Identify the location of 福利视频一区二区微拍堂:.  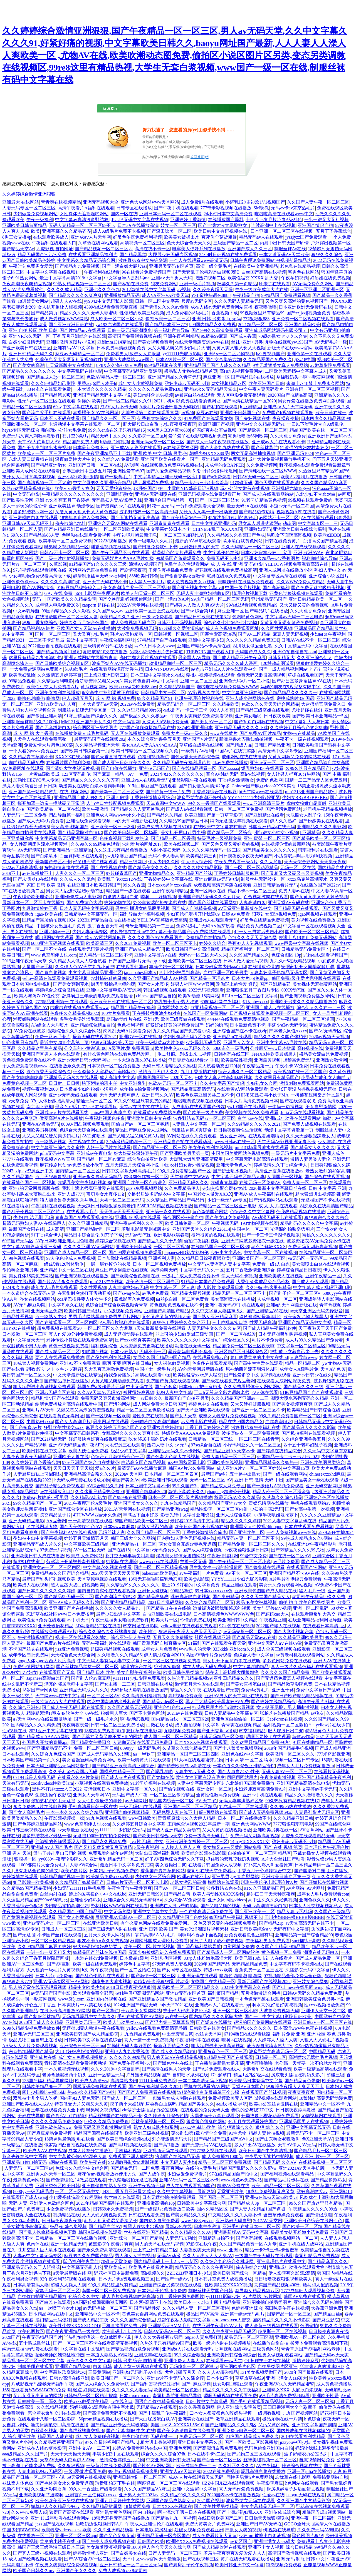
(288, 1725).